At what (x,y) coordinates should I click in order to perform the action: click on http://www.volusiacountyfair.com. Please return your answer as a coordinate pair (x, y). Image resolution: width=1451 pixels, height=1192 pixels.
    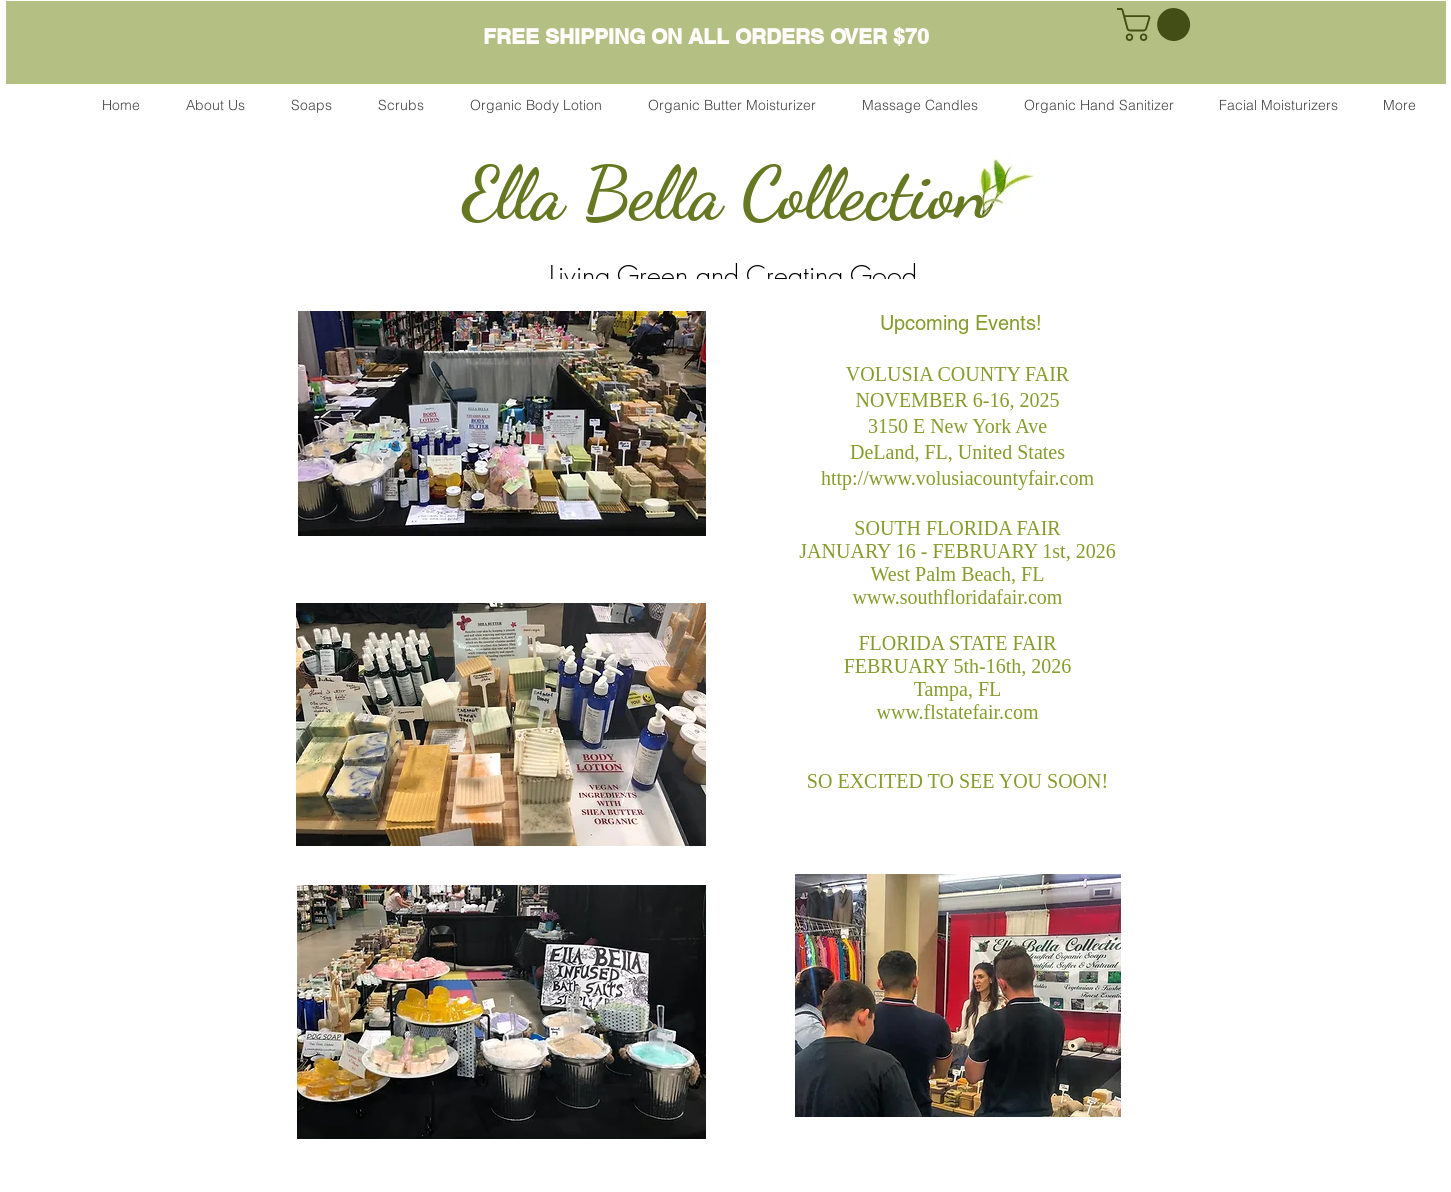
    Looking at the image, I should click on (957, 478).